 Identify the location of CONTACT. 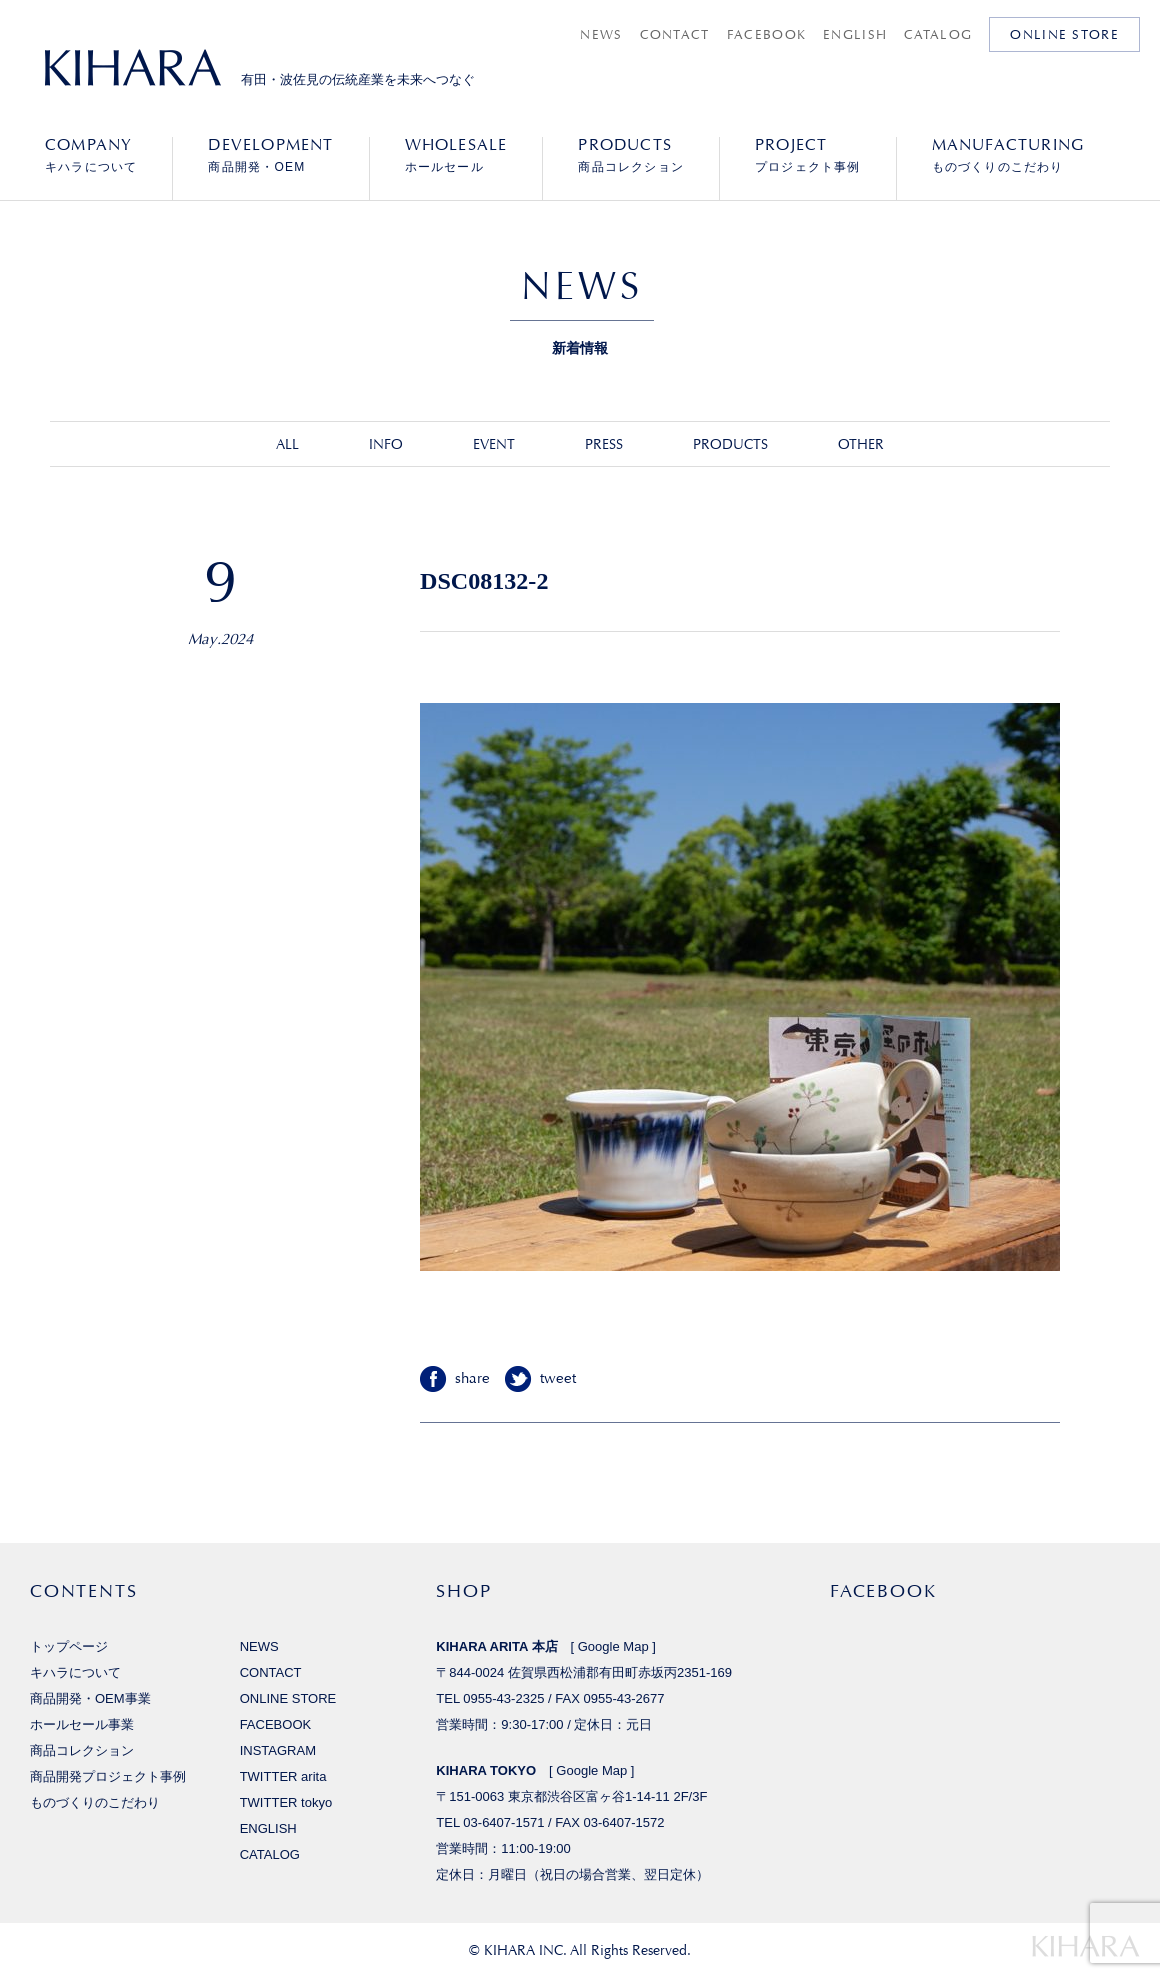
(675, 34).